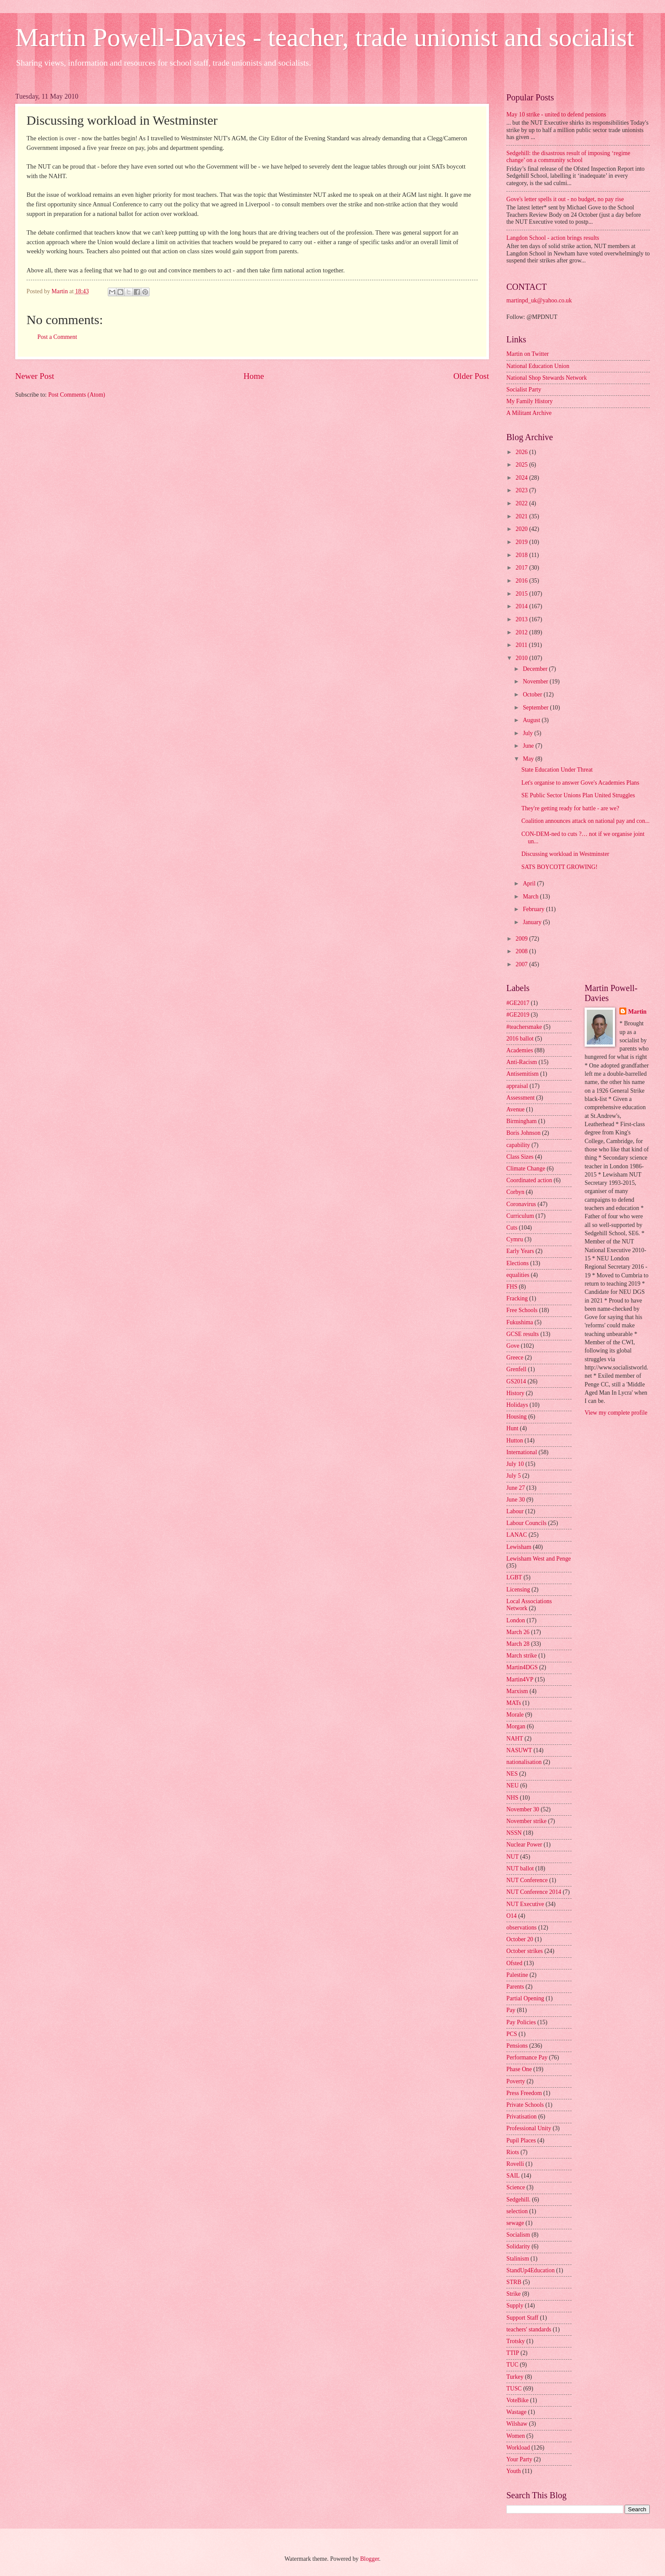  Describe the element at coordinates (514, 1577) in the screenshot. I see `LGBT` at that location.